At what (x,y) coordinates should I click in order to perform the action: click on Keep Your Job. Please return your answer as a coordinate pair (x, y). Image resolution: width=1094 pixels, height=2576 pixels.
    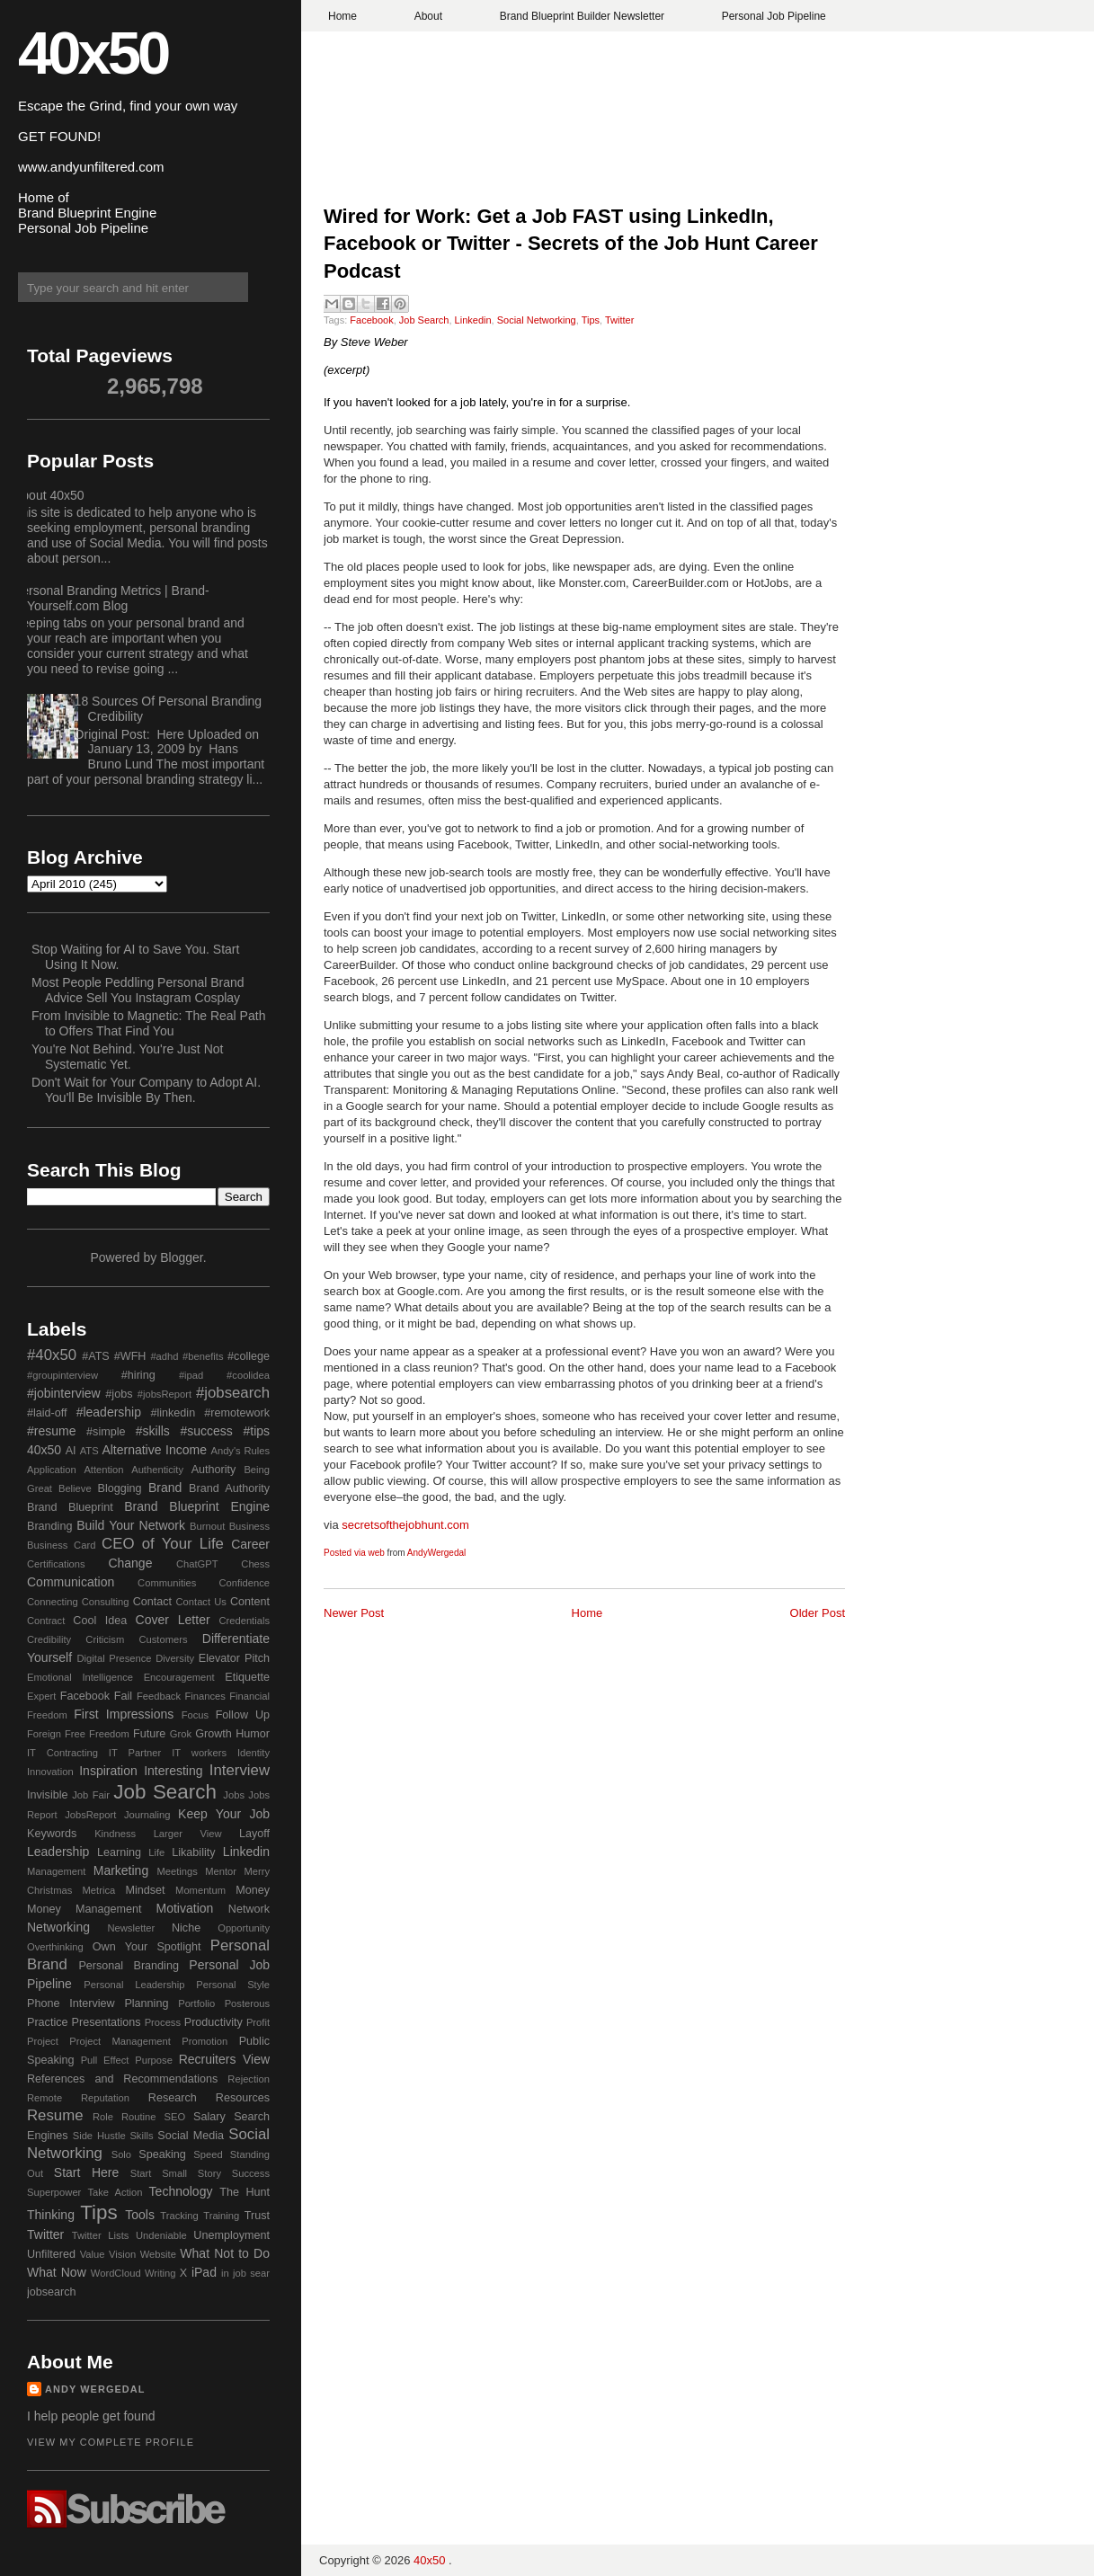
    Looking at the image, I should click on (224, 1814).